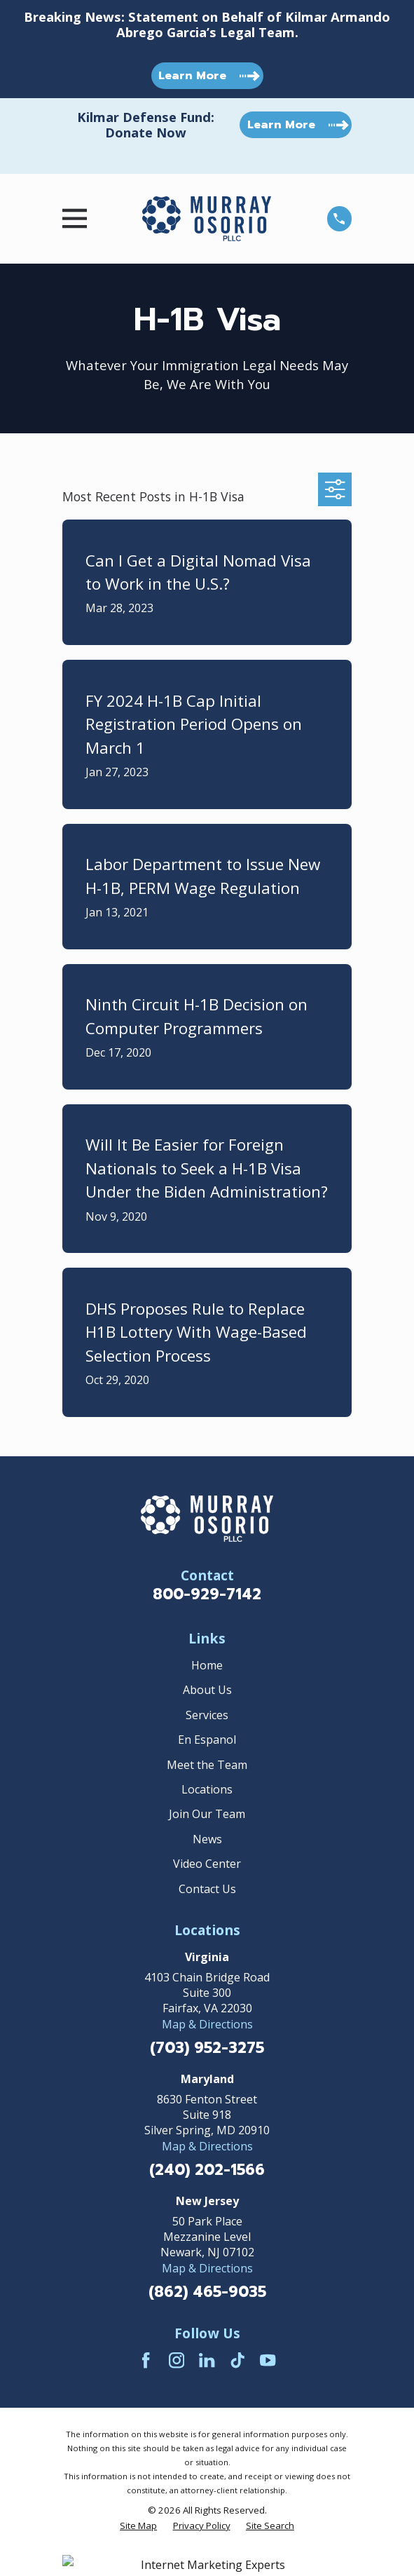  What do you see at coordinates (207, 2024) in the screenshot?
I see `Map & Directions` at bounding box center [207, 2024].